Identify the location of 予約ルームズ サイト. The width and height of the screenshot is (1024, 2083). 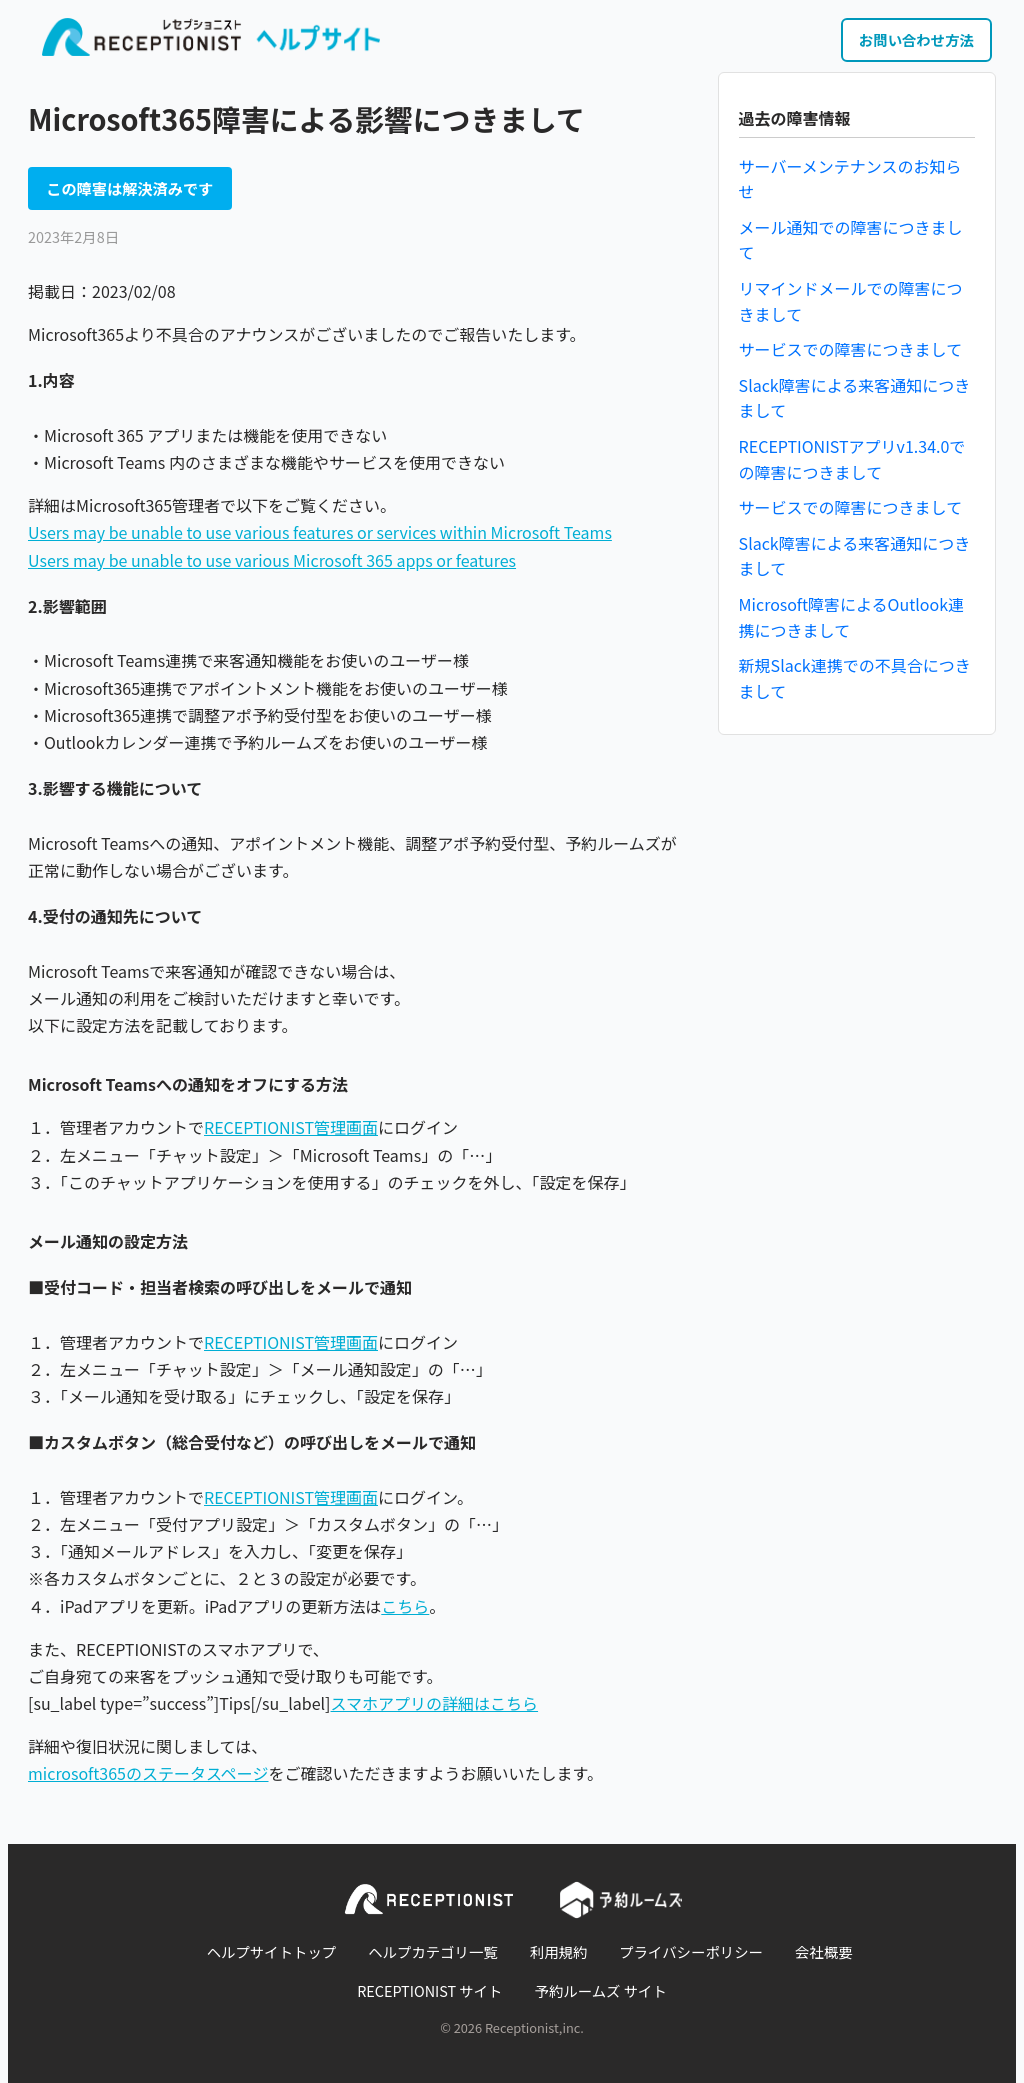
(601, 1990).